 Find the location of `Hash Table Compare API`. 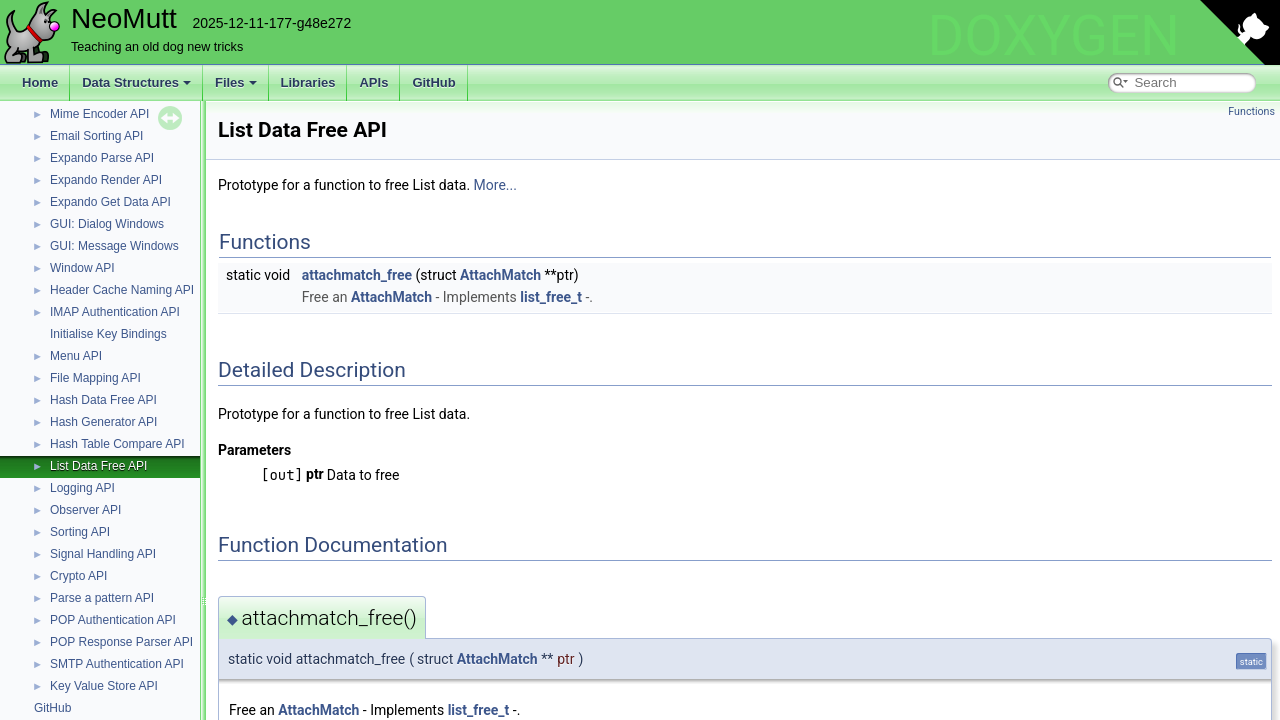

Hash Table Compare API is located at coordinates (117, 444).